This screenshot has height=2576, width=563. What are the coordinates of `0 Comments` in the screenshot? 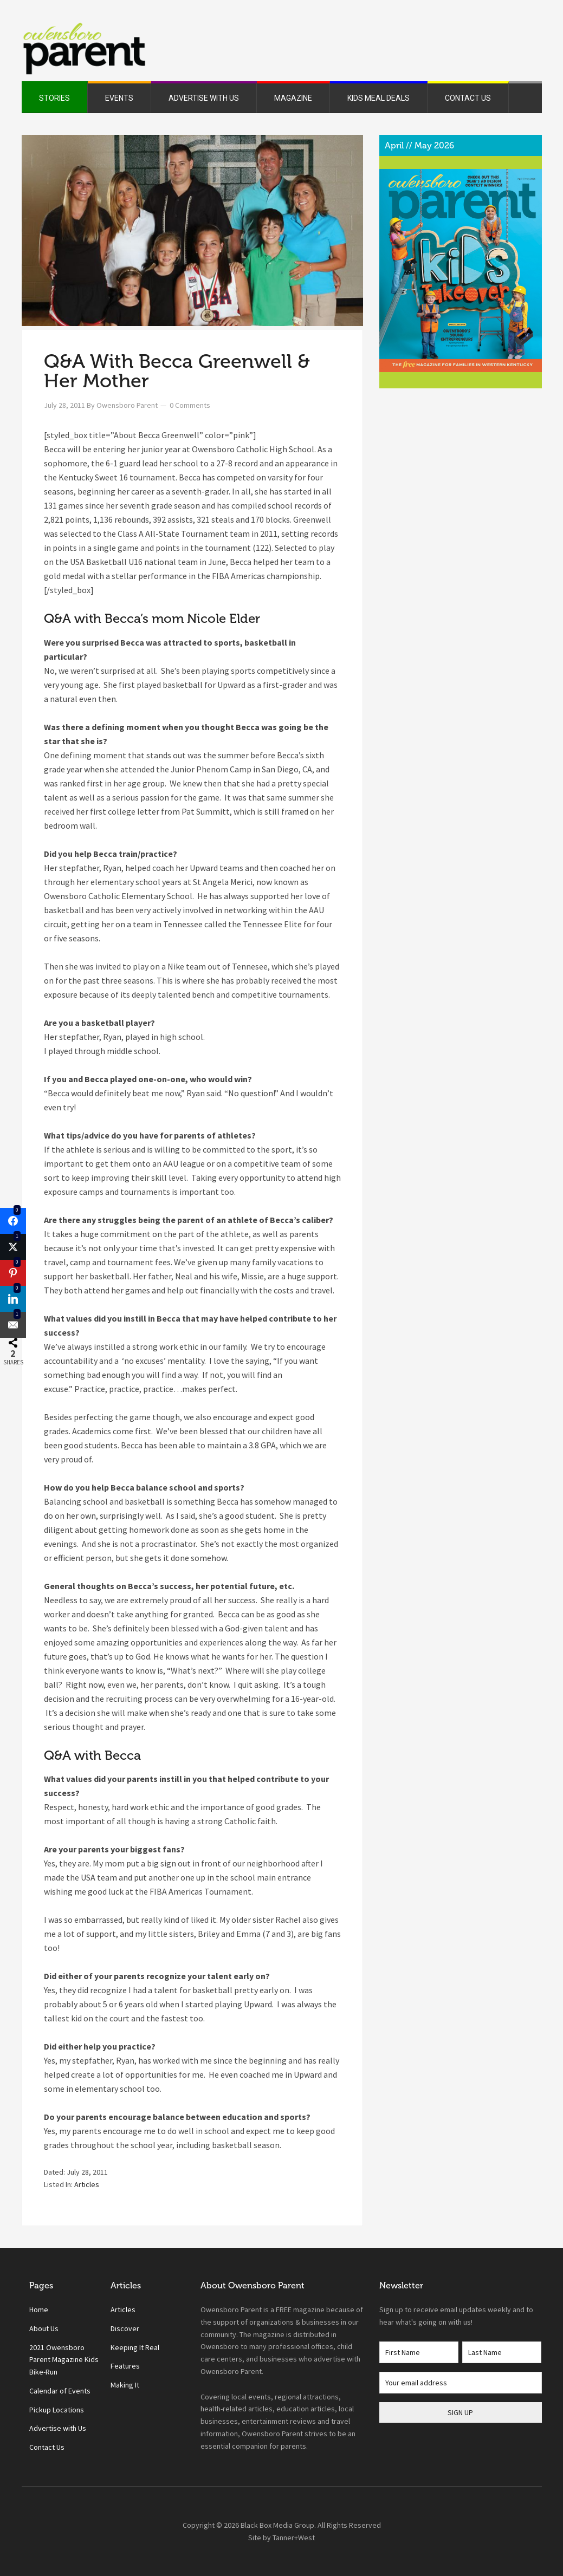 It's located at (190, 405).